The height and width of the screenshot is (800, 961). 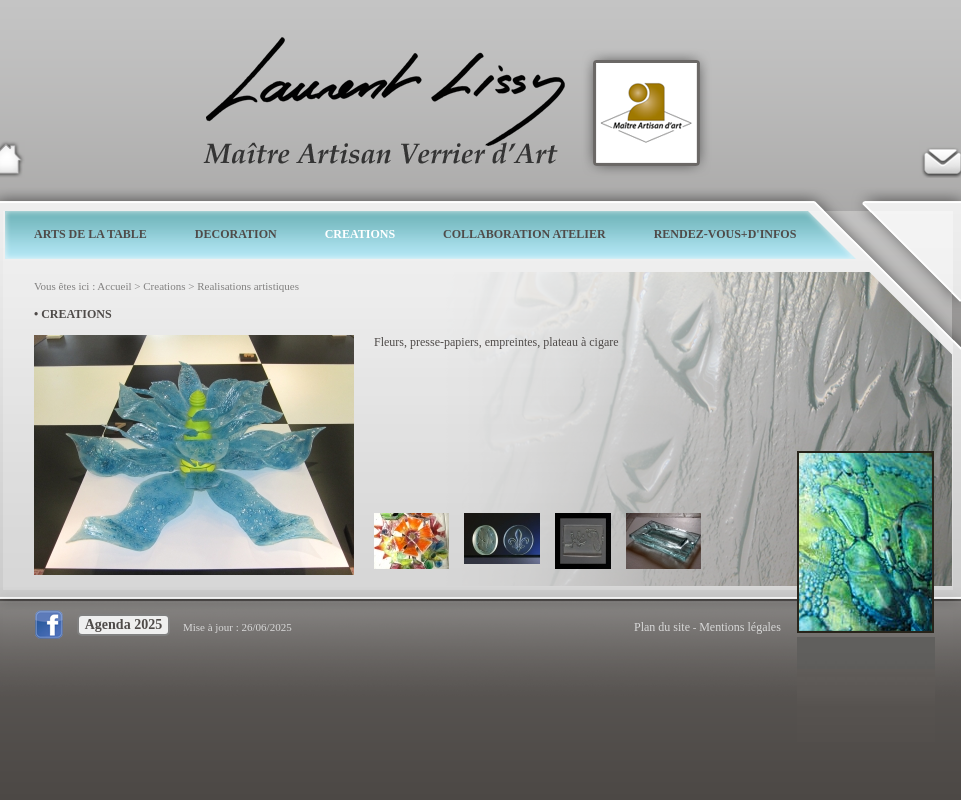 I want to click on Plan du site, so click(x=662, y=627).